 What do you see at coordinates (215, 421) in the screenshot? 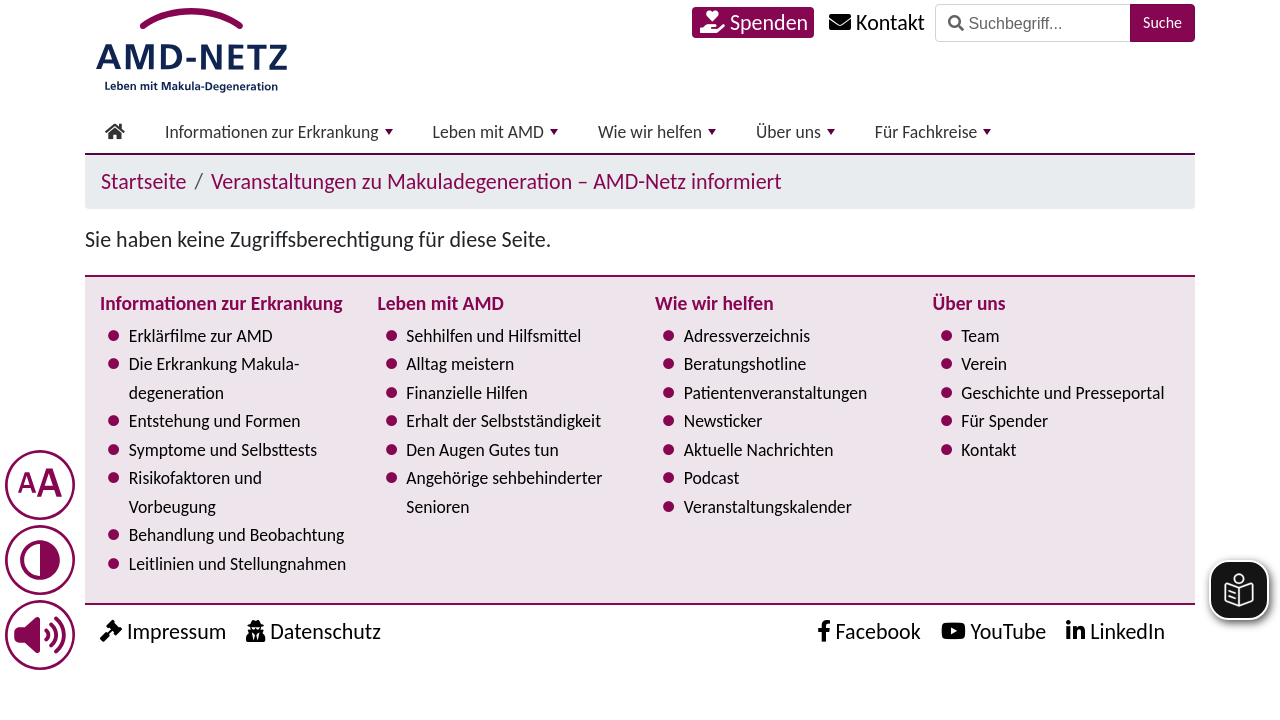
I see `Entstehung und Formen` at bounding box center [215, 421].